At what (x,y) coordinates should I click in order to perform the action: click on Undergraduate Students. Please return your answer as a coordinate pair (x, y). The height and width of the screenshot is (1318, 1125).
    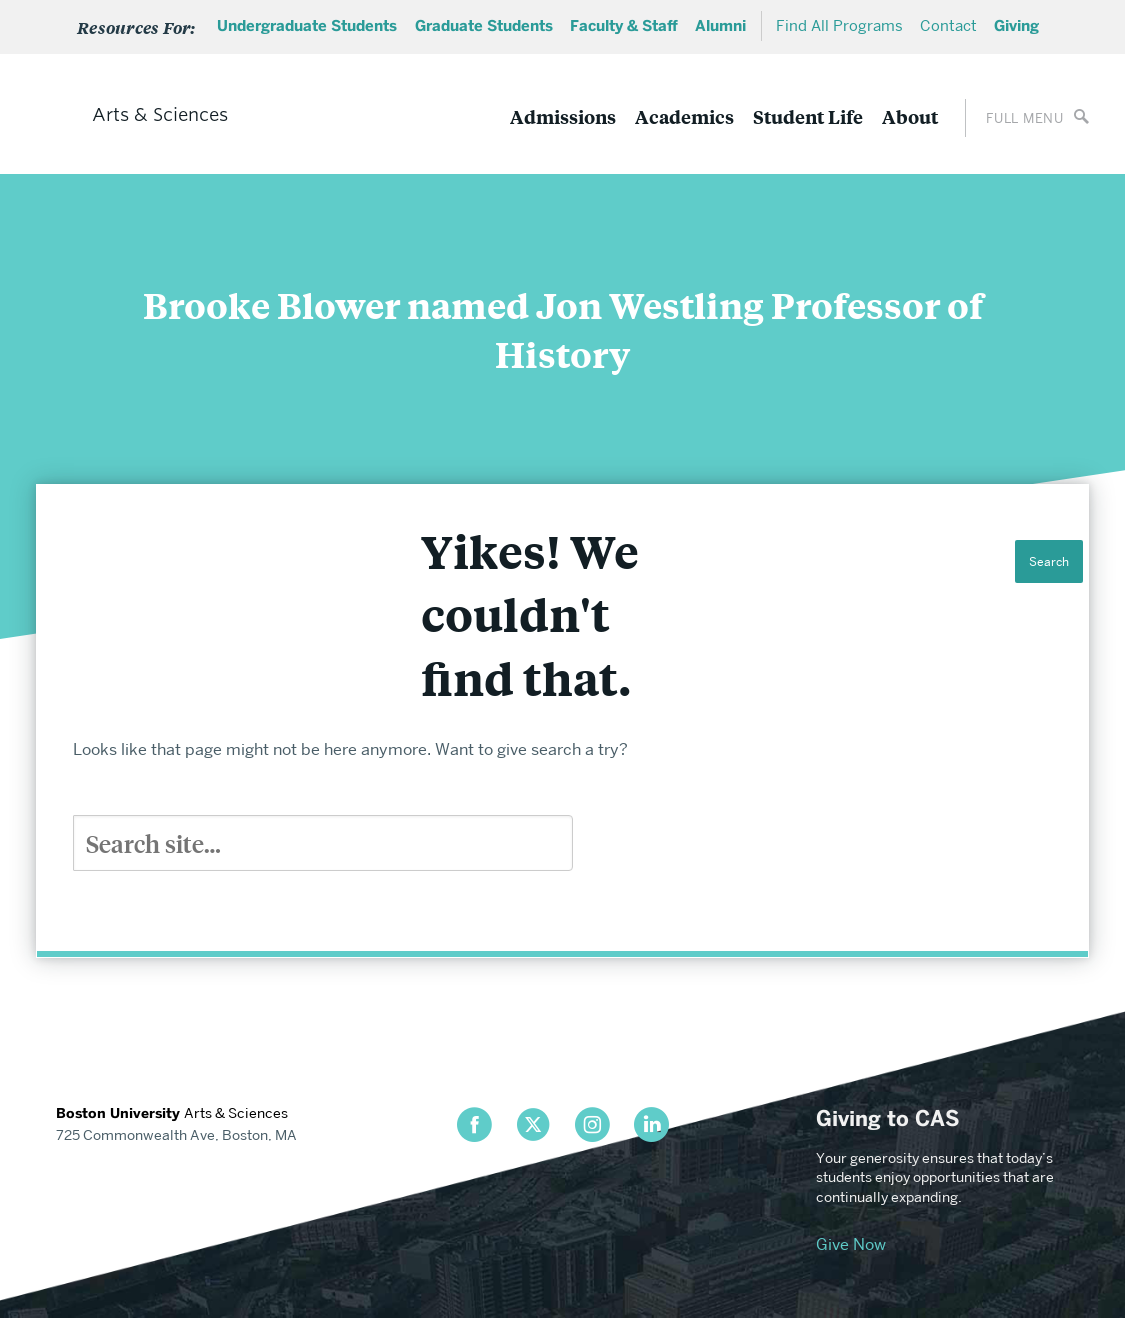
    Looking at the image, I should click on (307, 26).